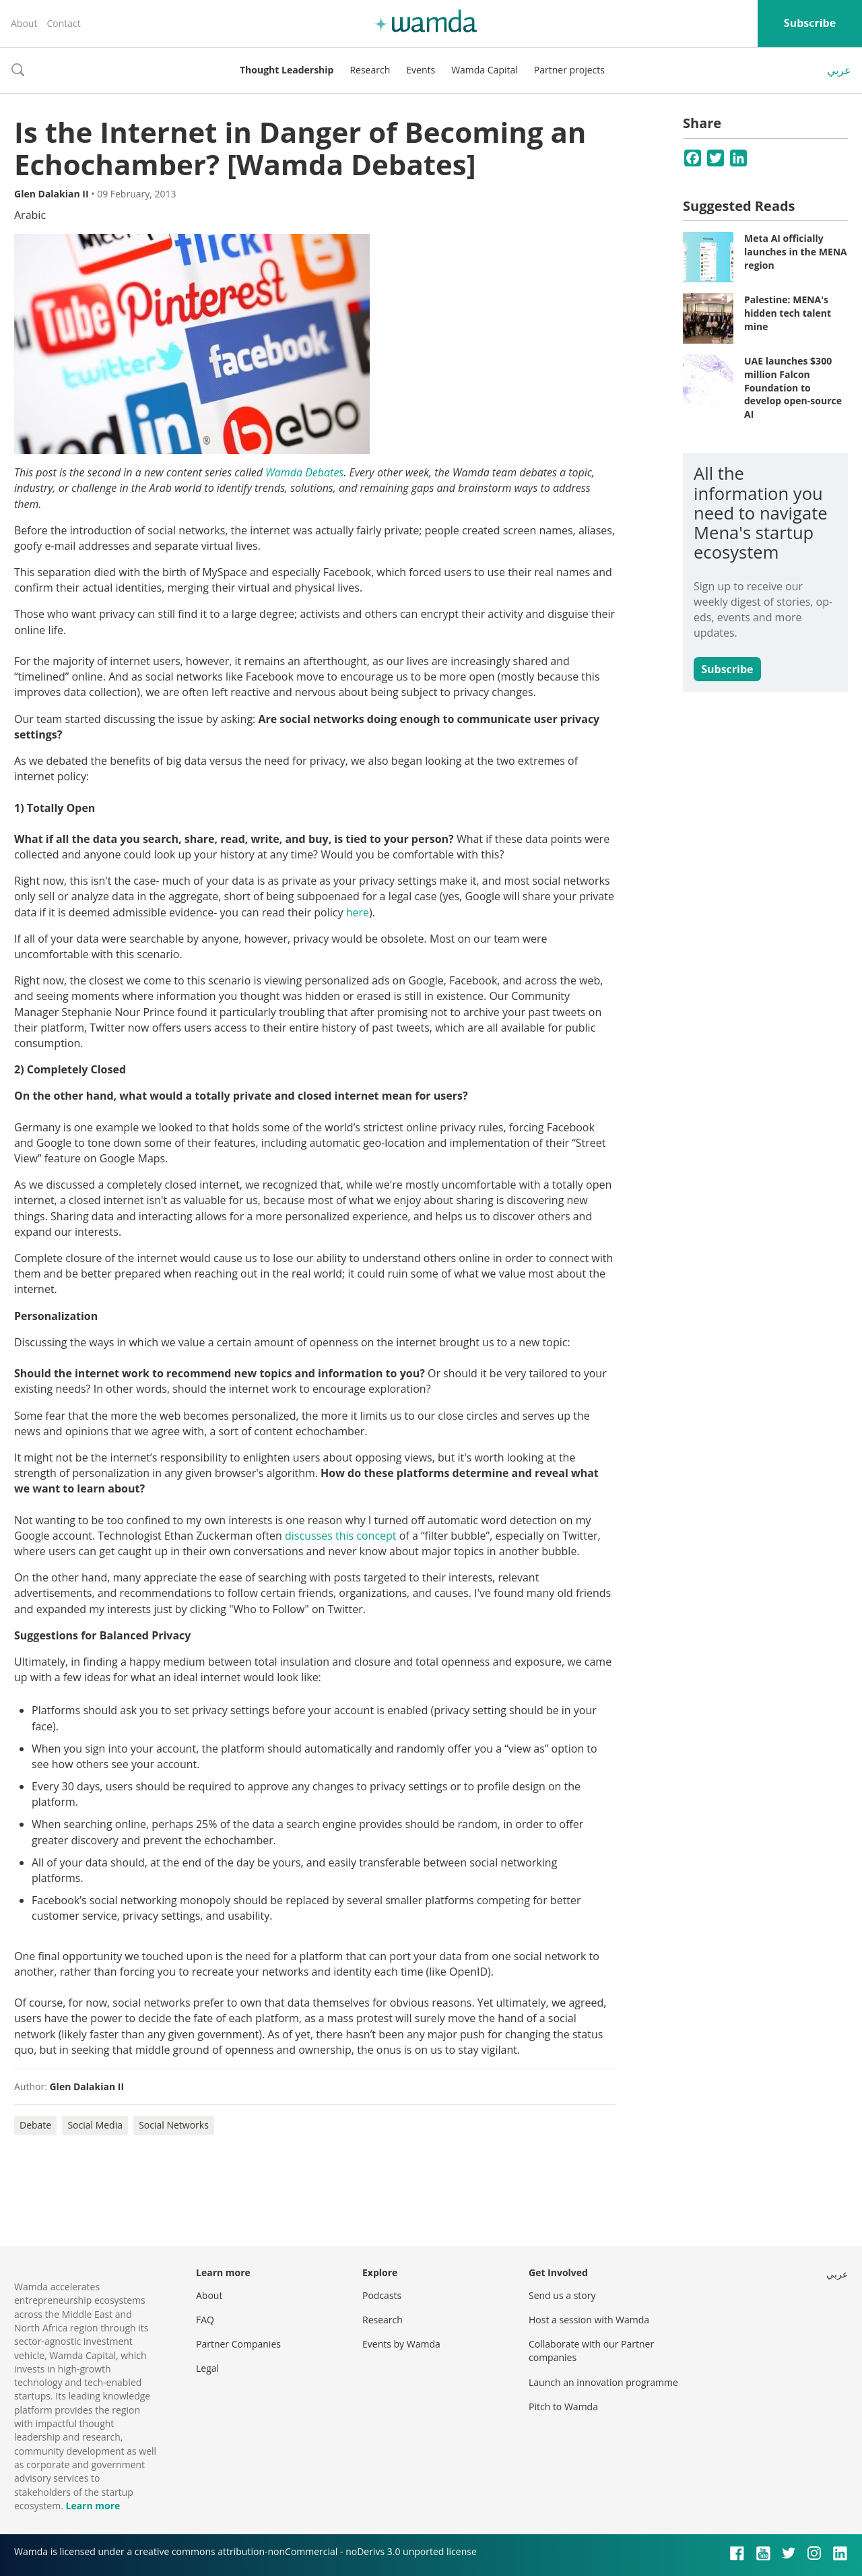  I want to click on Research, so click(370, 69).